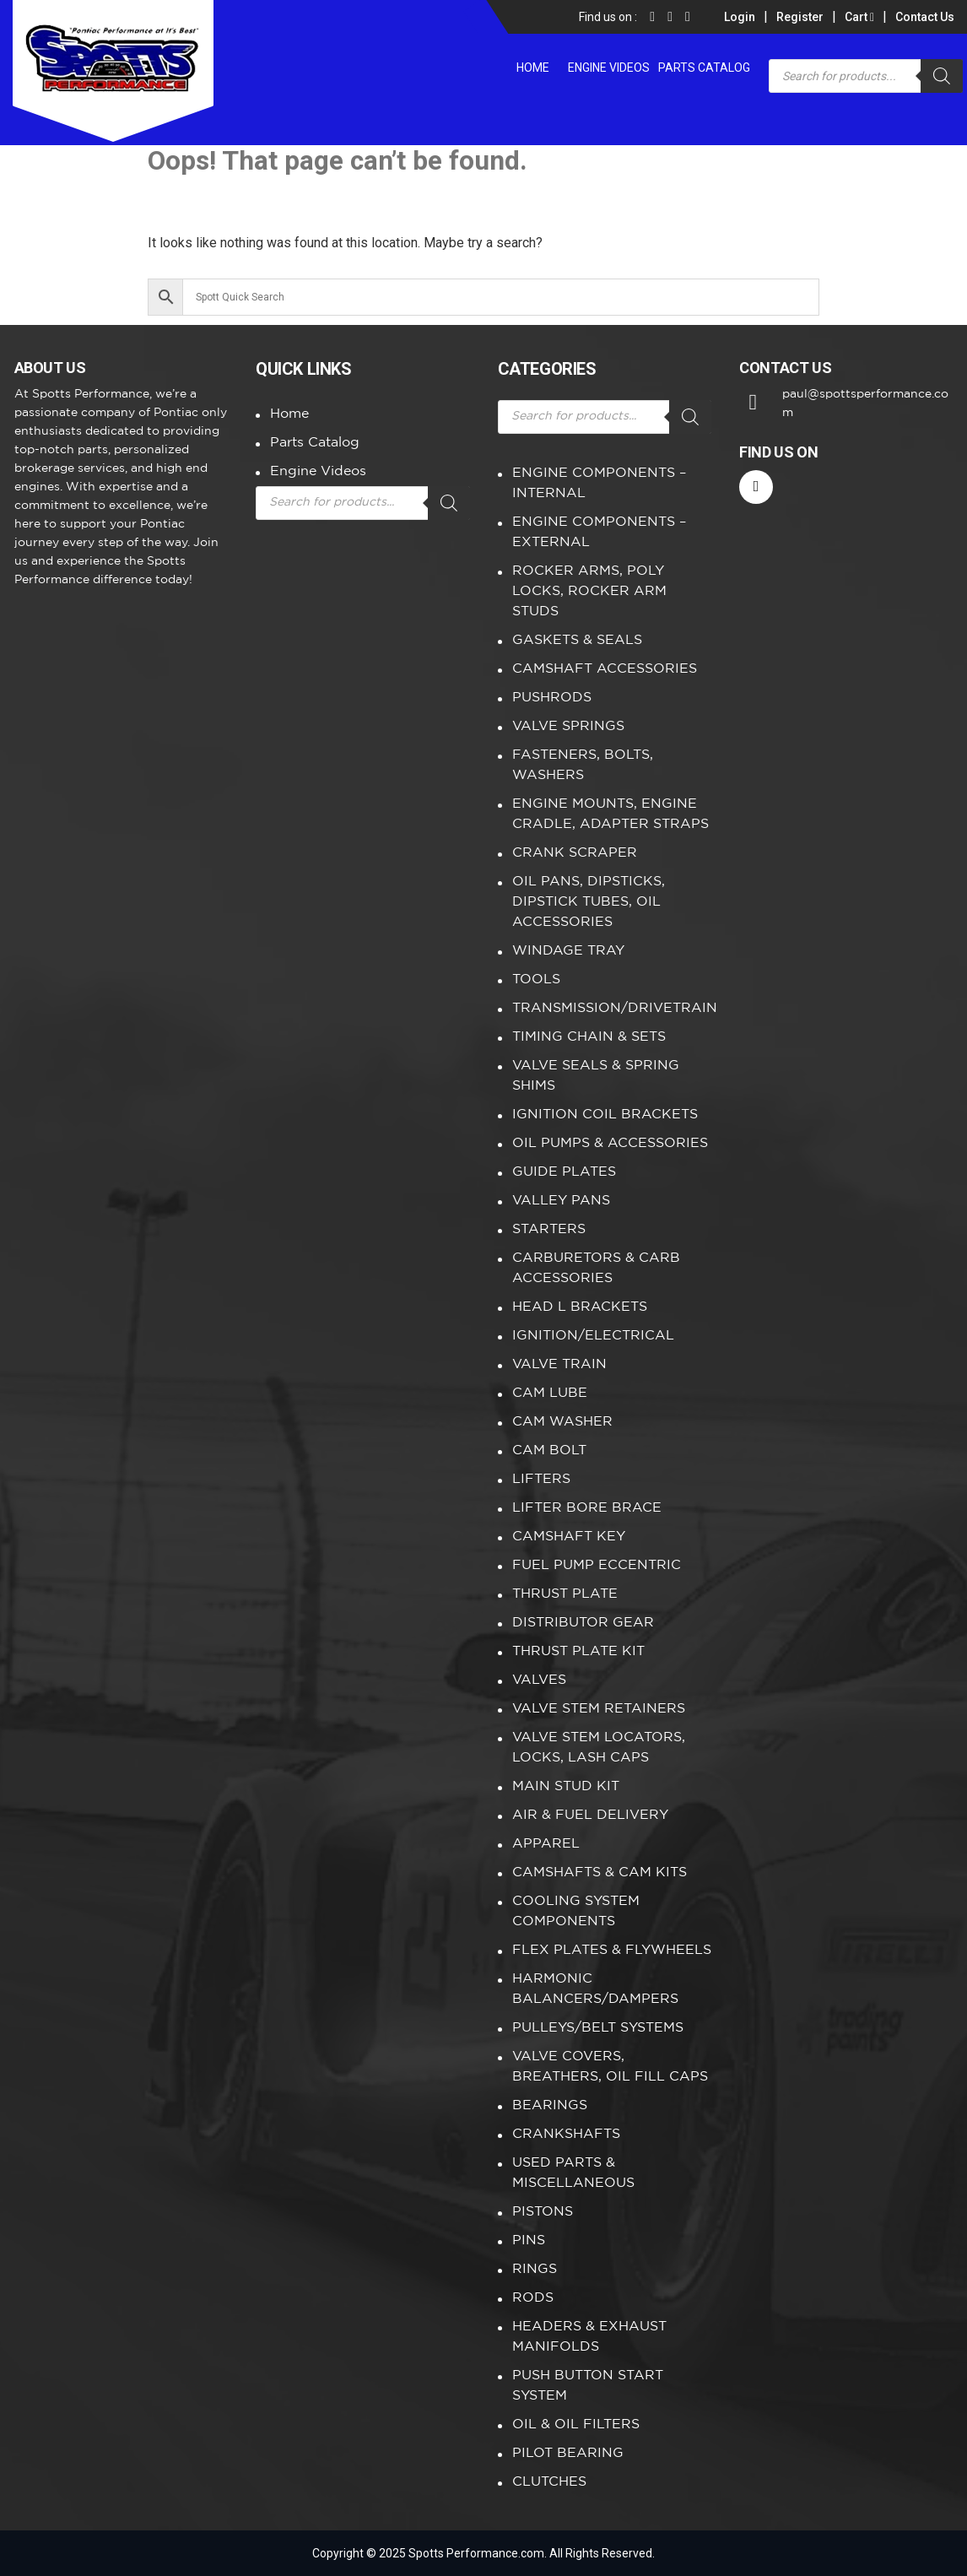 The image size is (967, 2576). Describe the element at coordinates (539, 1680) in the screenshot. I see `VALVES` at that location.